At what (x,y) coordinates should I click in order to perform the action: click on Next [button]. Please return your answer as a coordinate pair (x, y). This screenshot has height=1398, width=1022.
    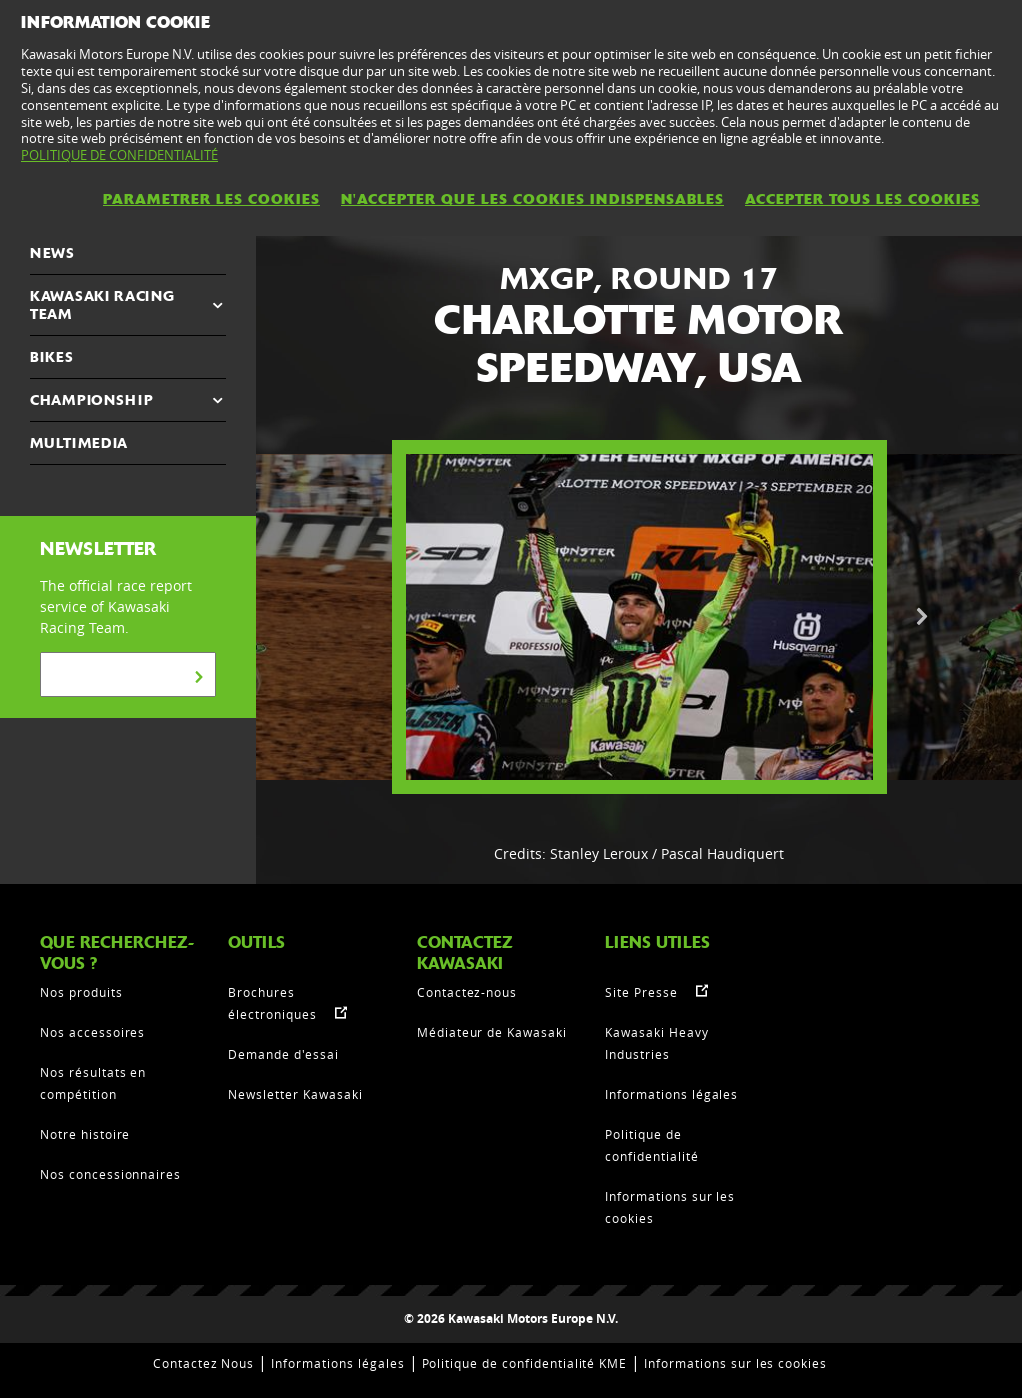
    Looking at the image, I should click on (922, 617).